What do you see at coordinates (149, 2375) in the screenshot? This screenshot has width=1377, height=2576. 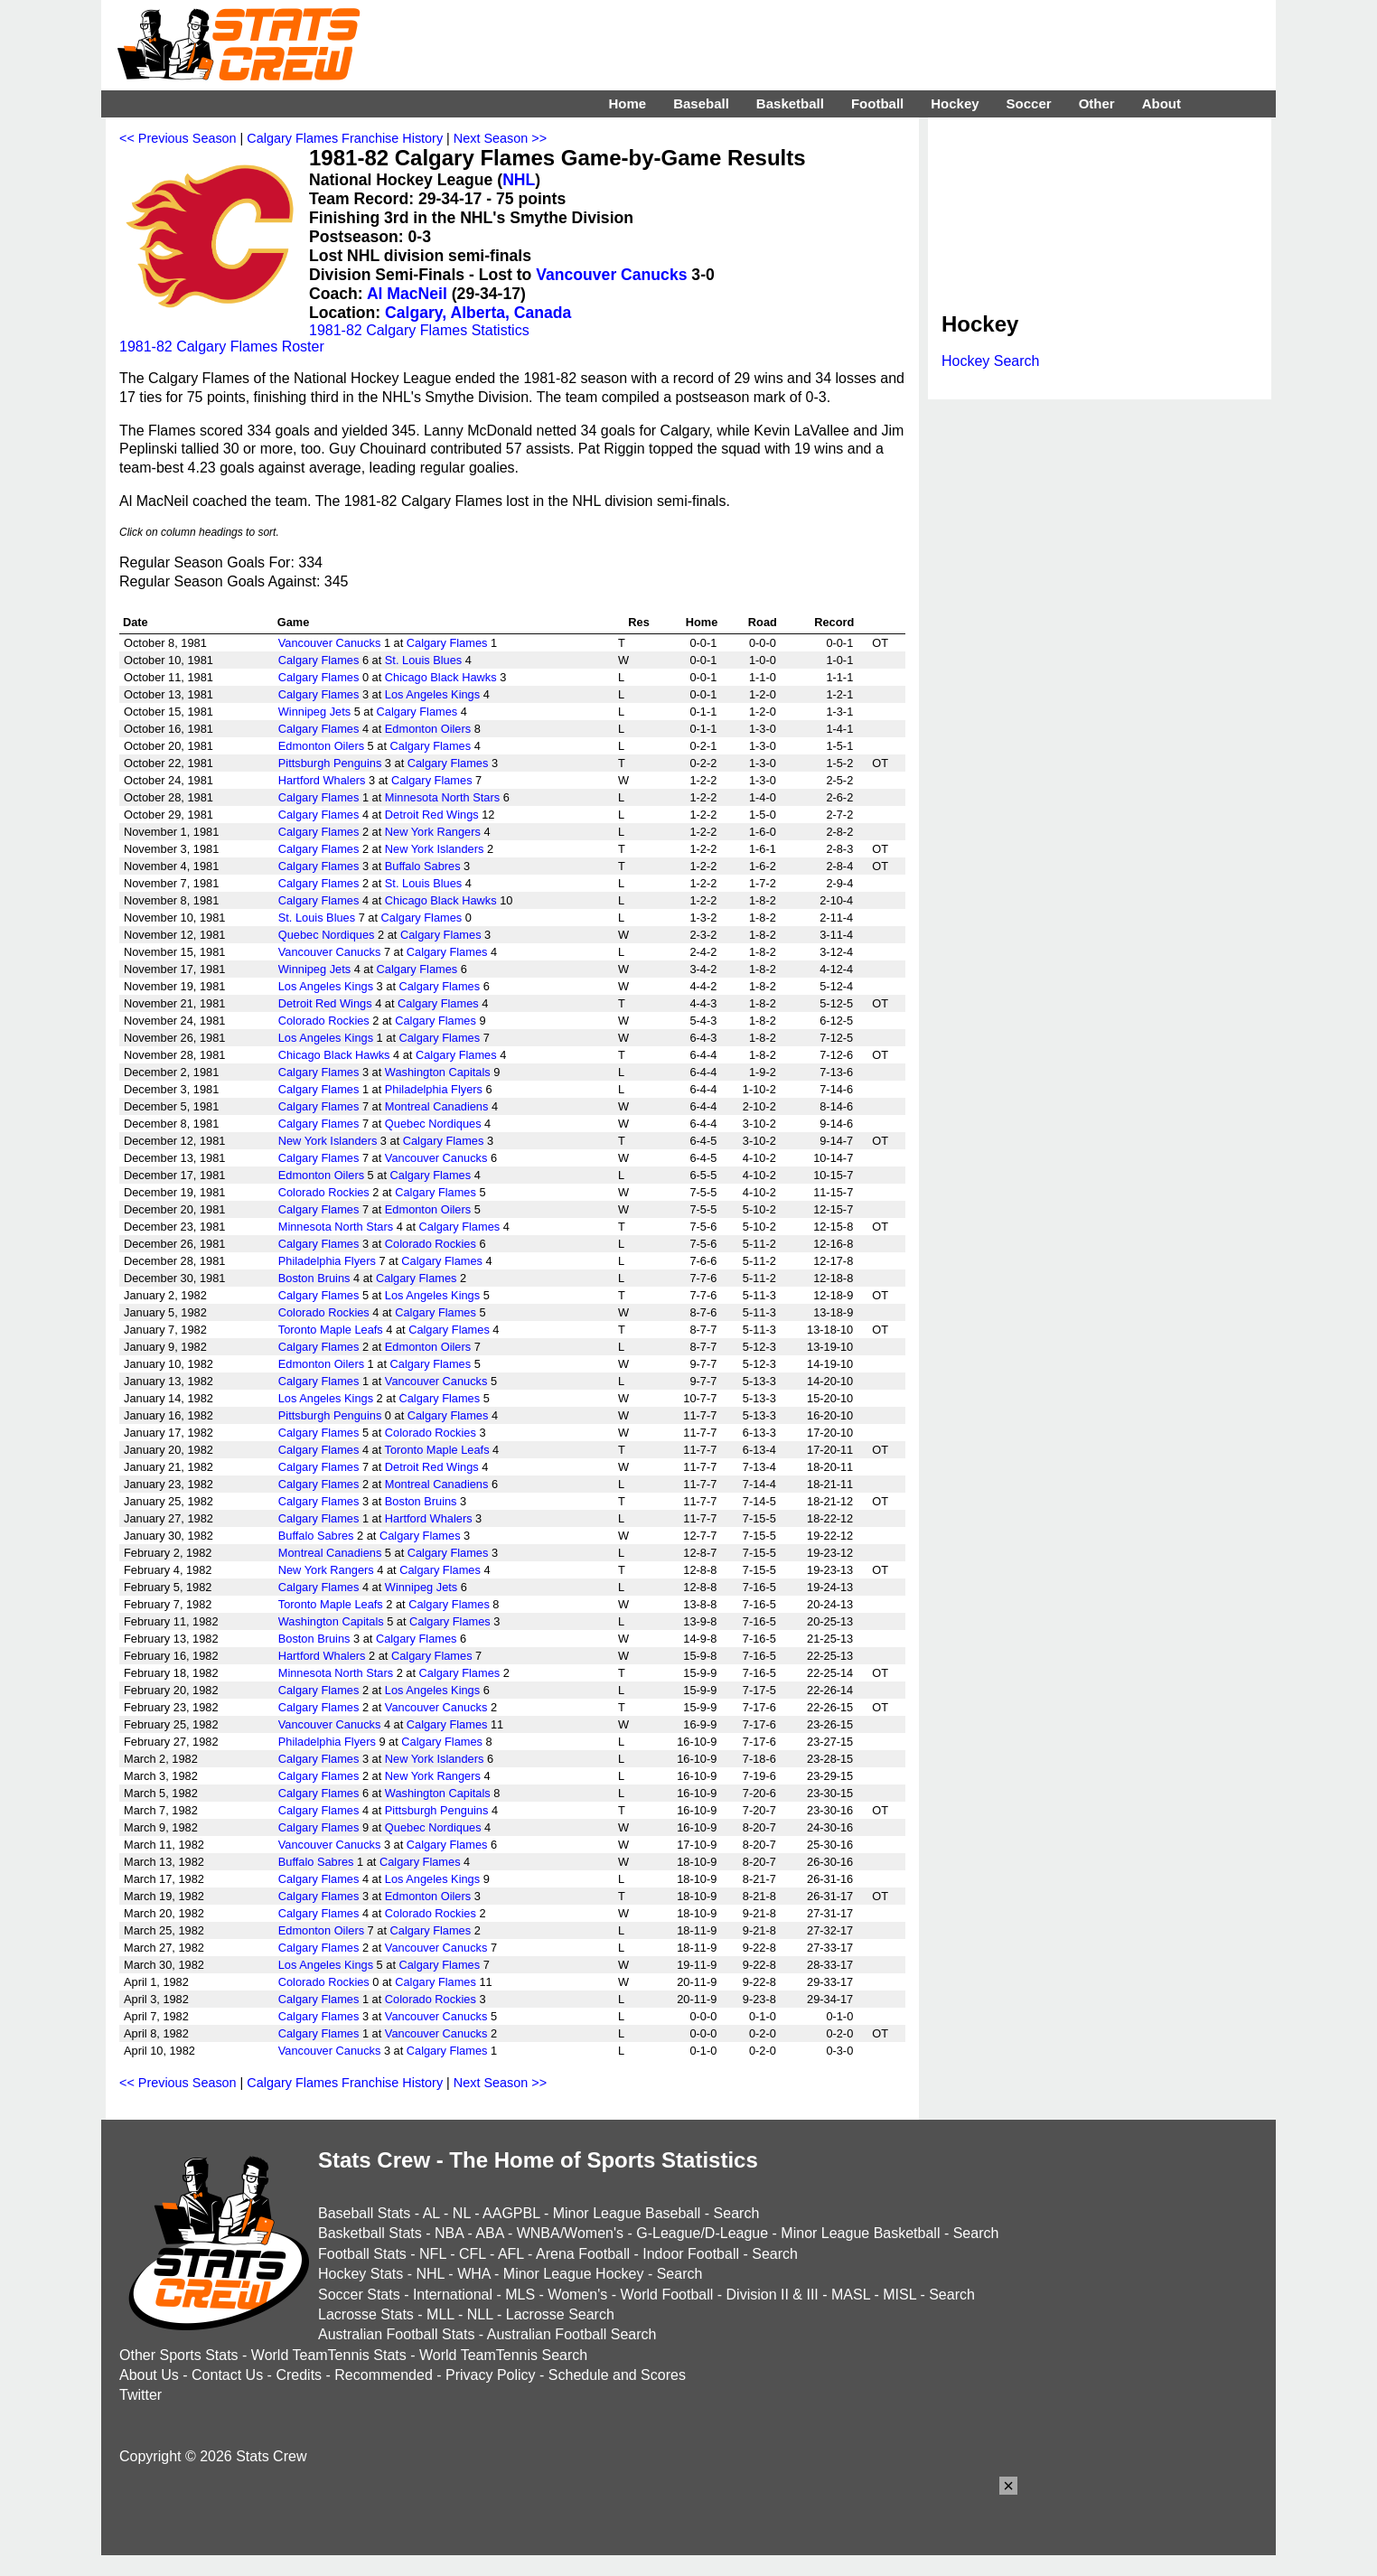 I see `About Us` at bounding box center [149, 2375].